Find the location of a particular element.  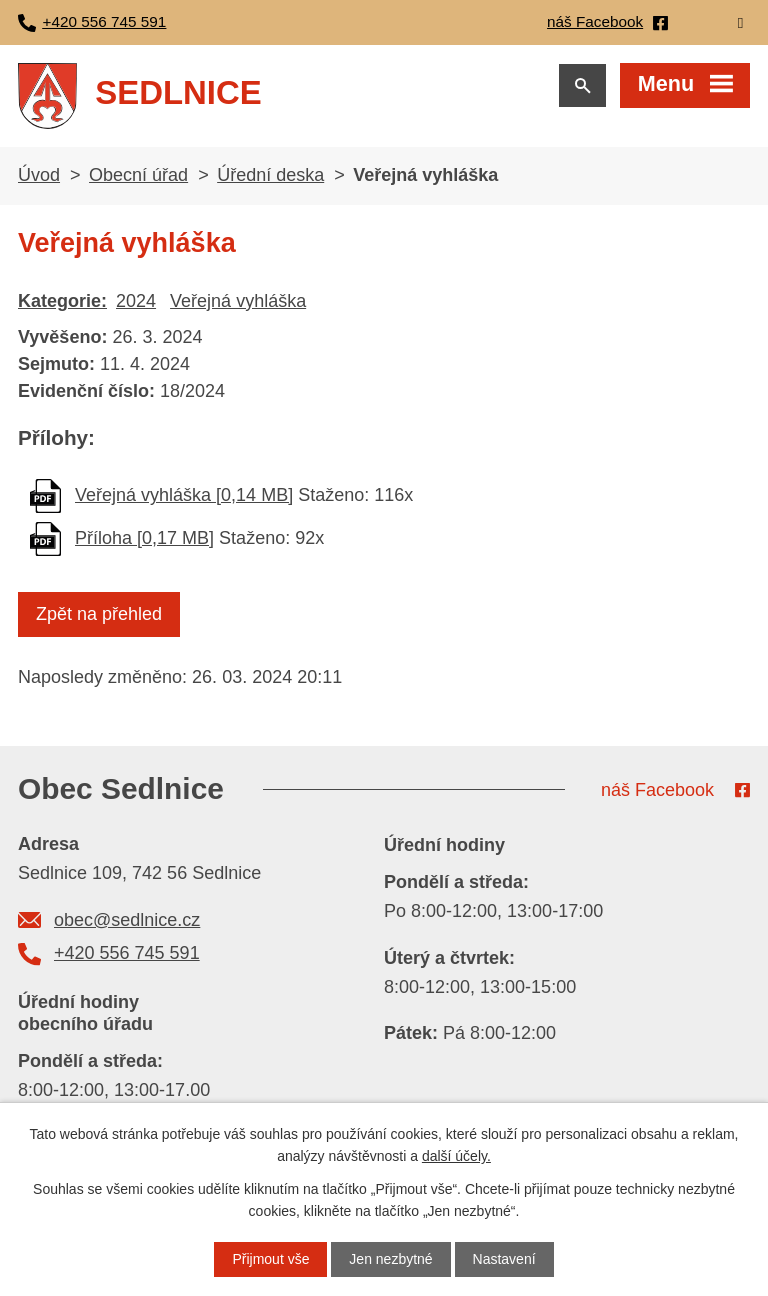

Jen nezbytné is located at coordinates (390, 1259).